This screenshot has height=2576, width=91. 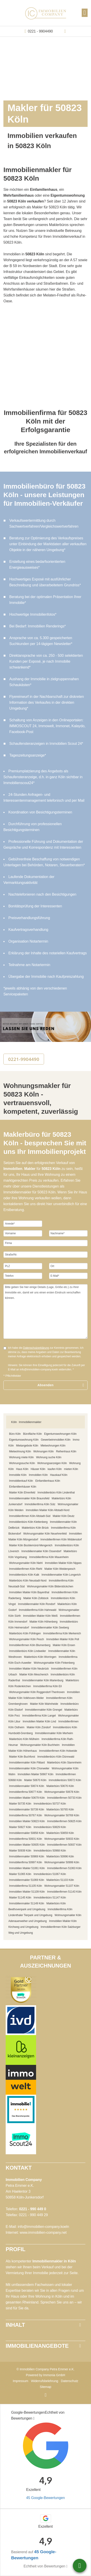 What do you see at coordinates (63, 1516) in the screenshot?
I see `Makler Köln Deutz` at bounding box center [63, 1516].